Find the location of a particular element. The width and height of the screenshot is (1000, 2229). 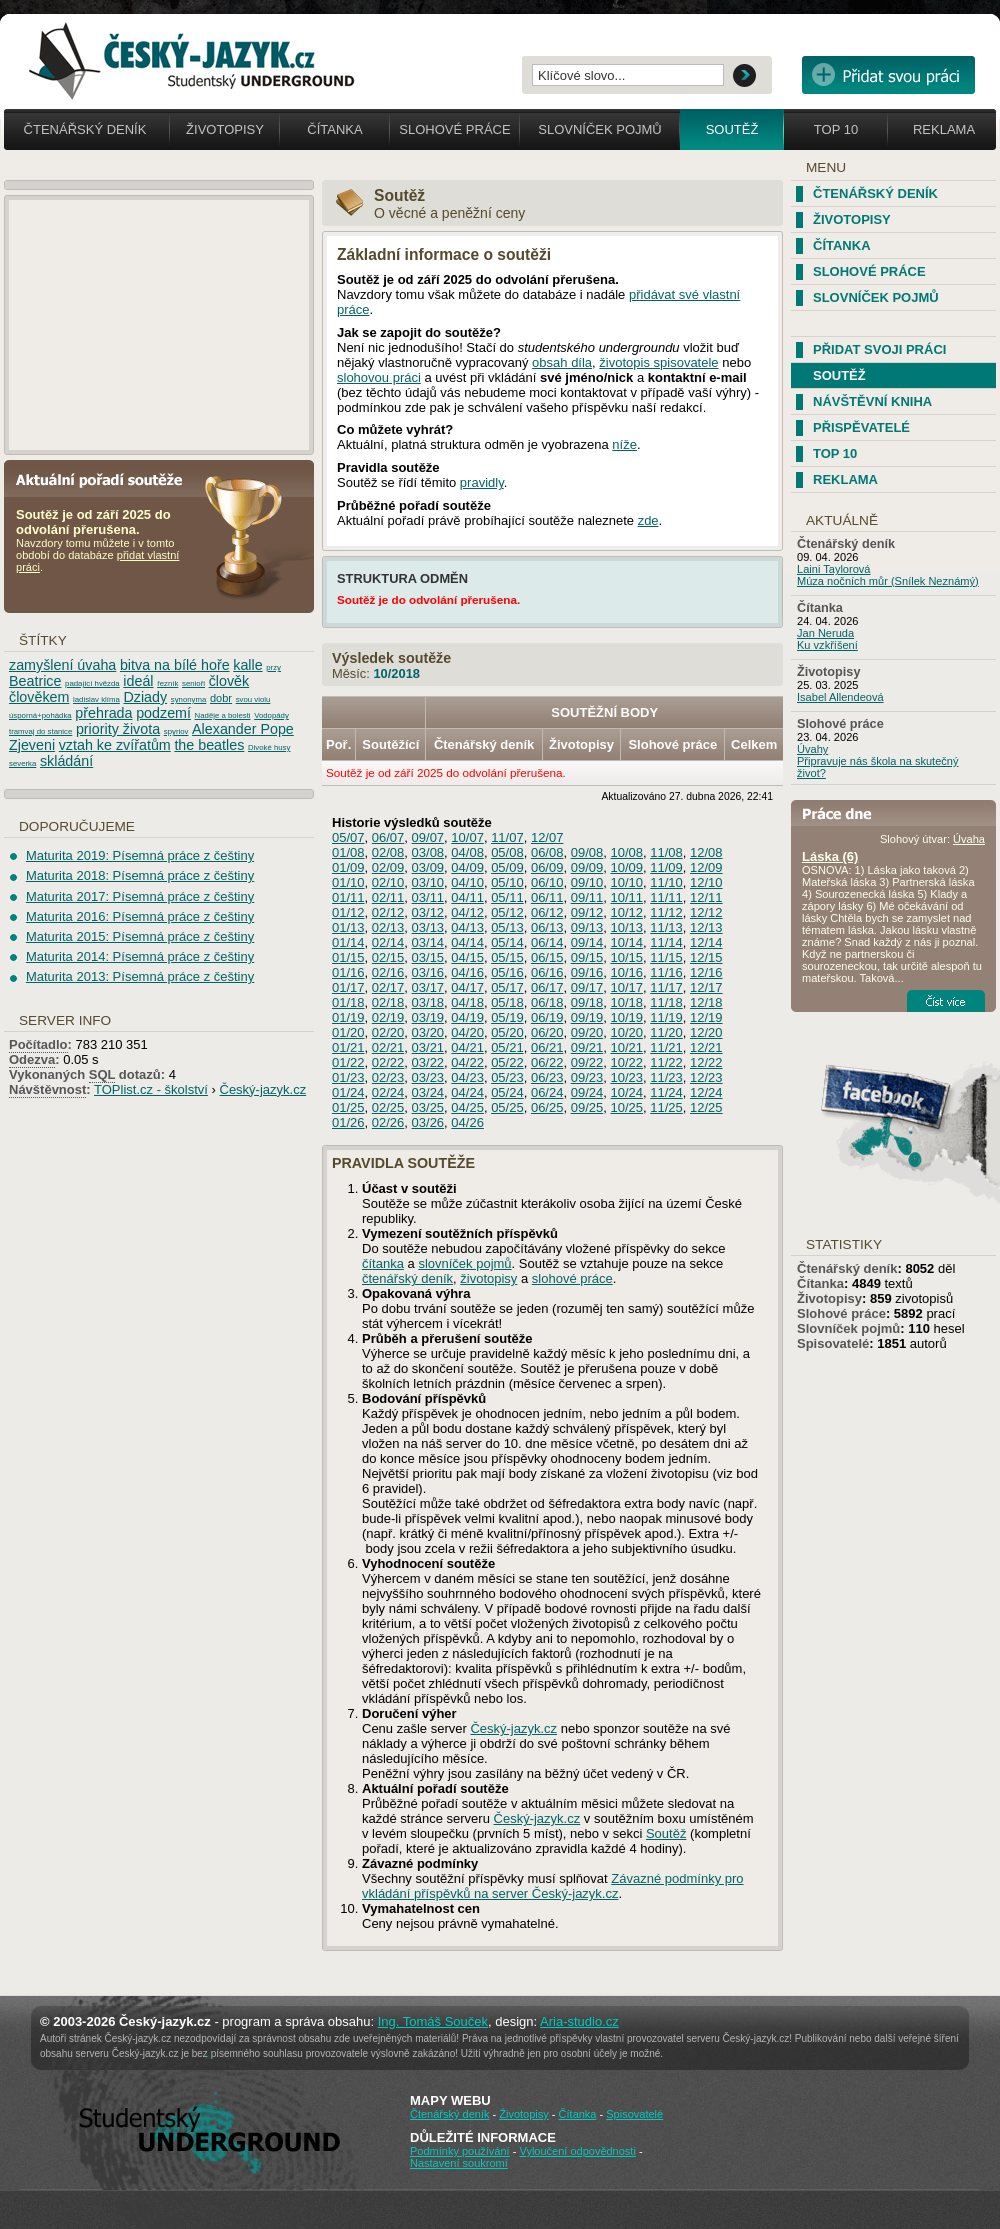

06/11 is located at coordinates (547, 897).